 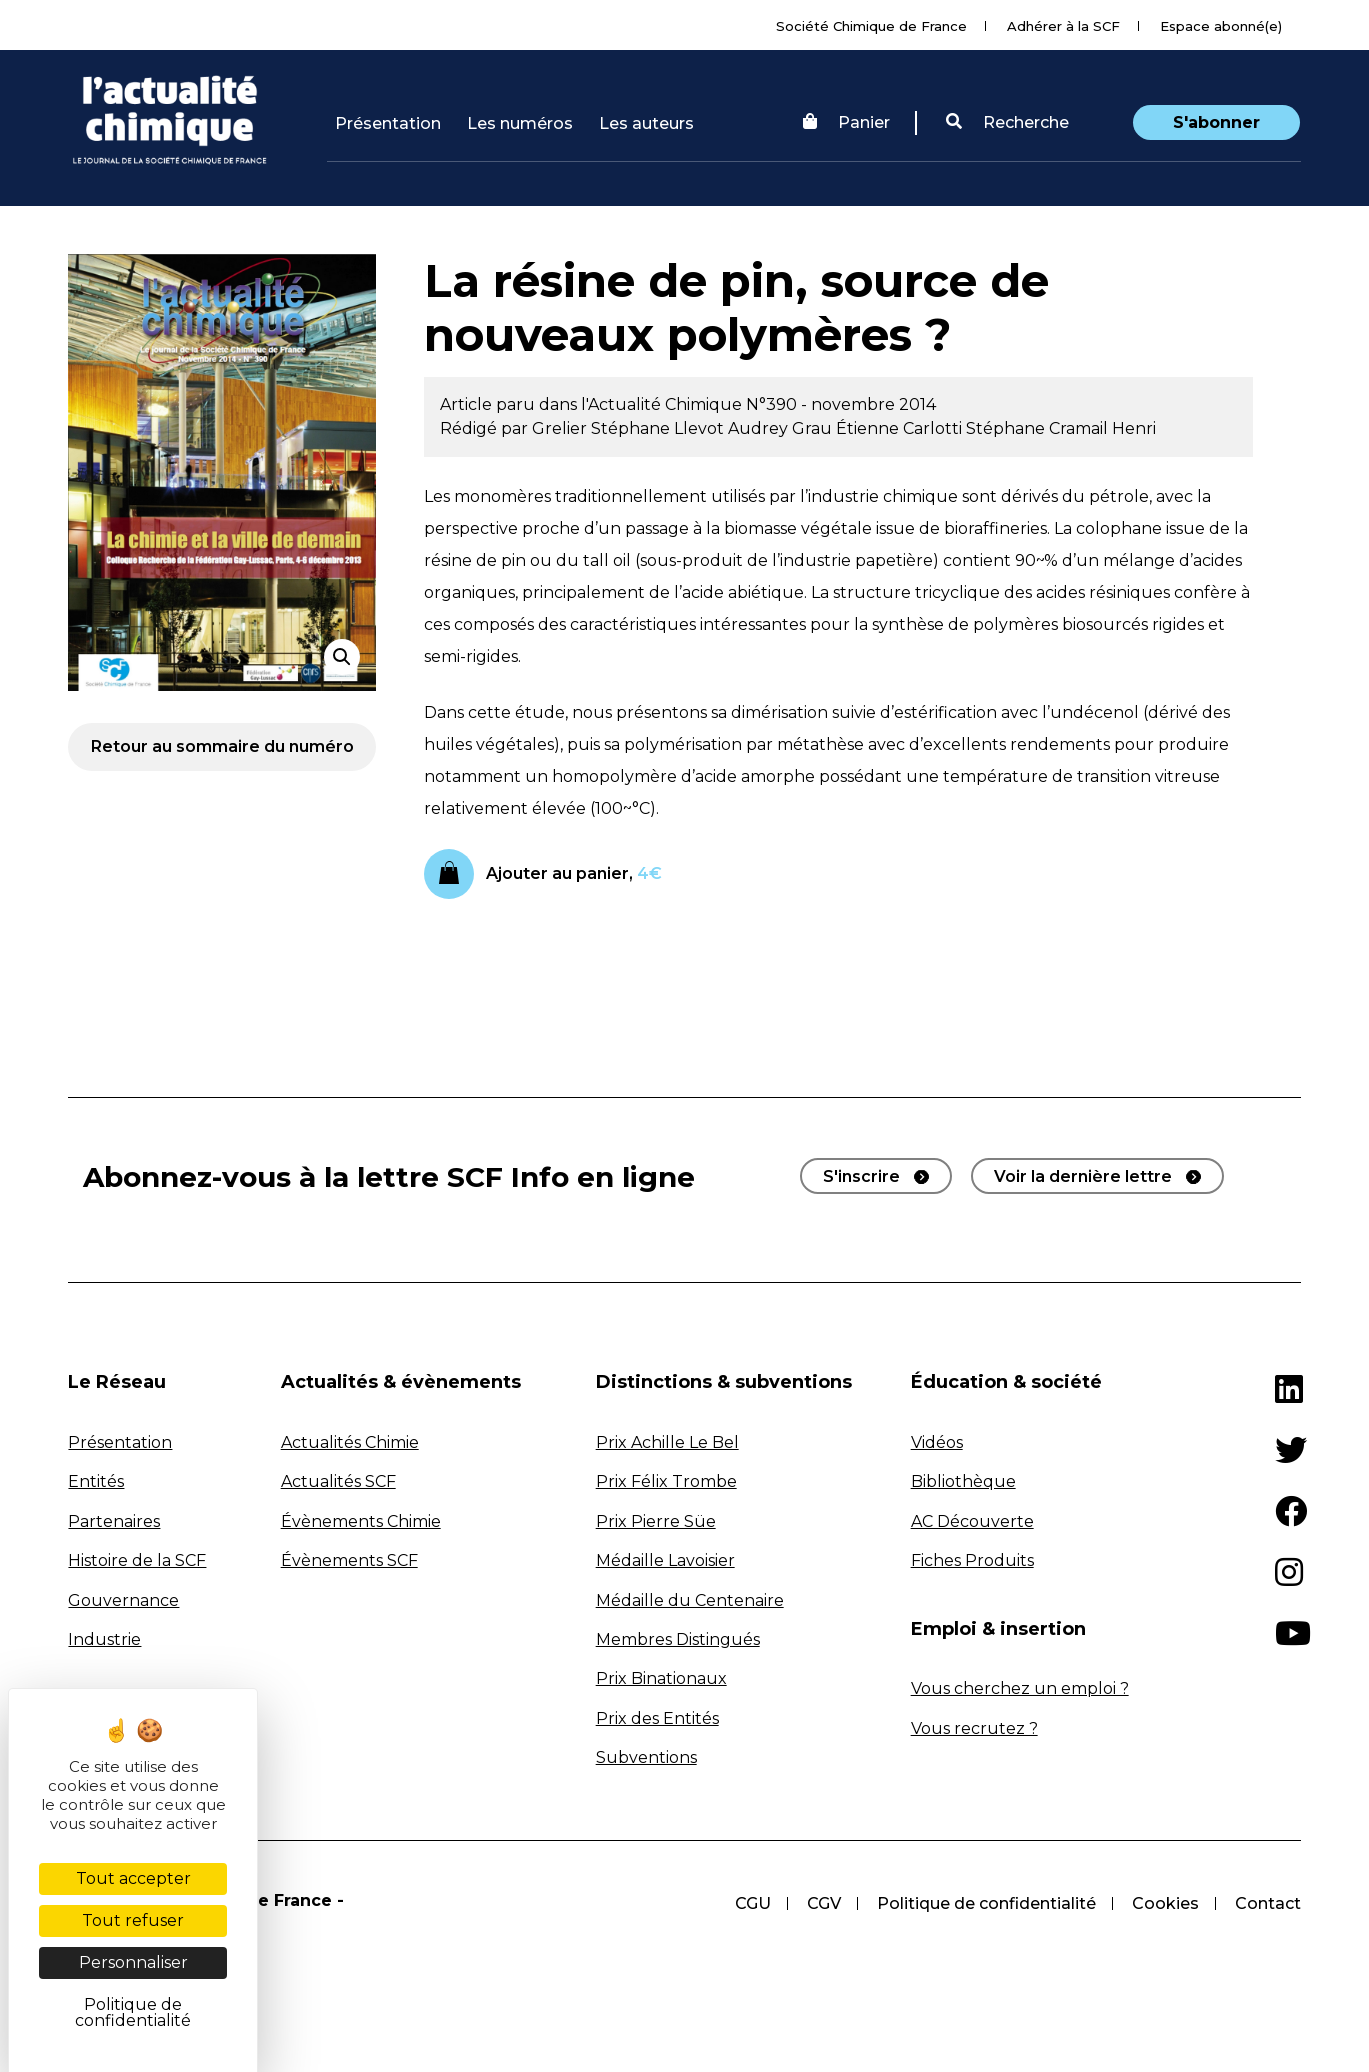 What do you see at coordinates (646, 1757) in the screenshot?
I see `Subventions` at bounding box center [646, 1757].